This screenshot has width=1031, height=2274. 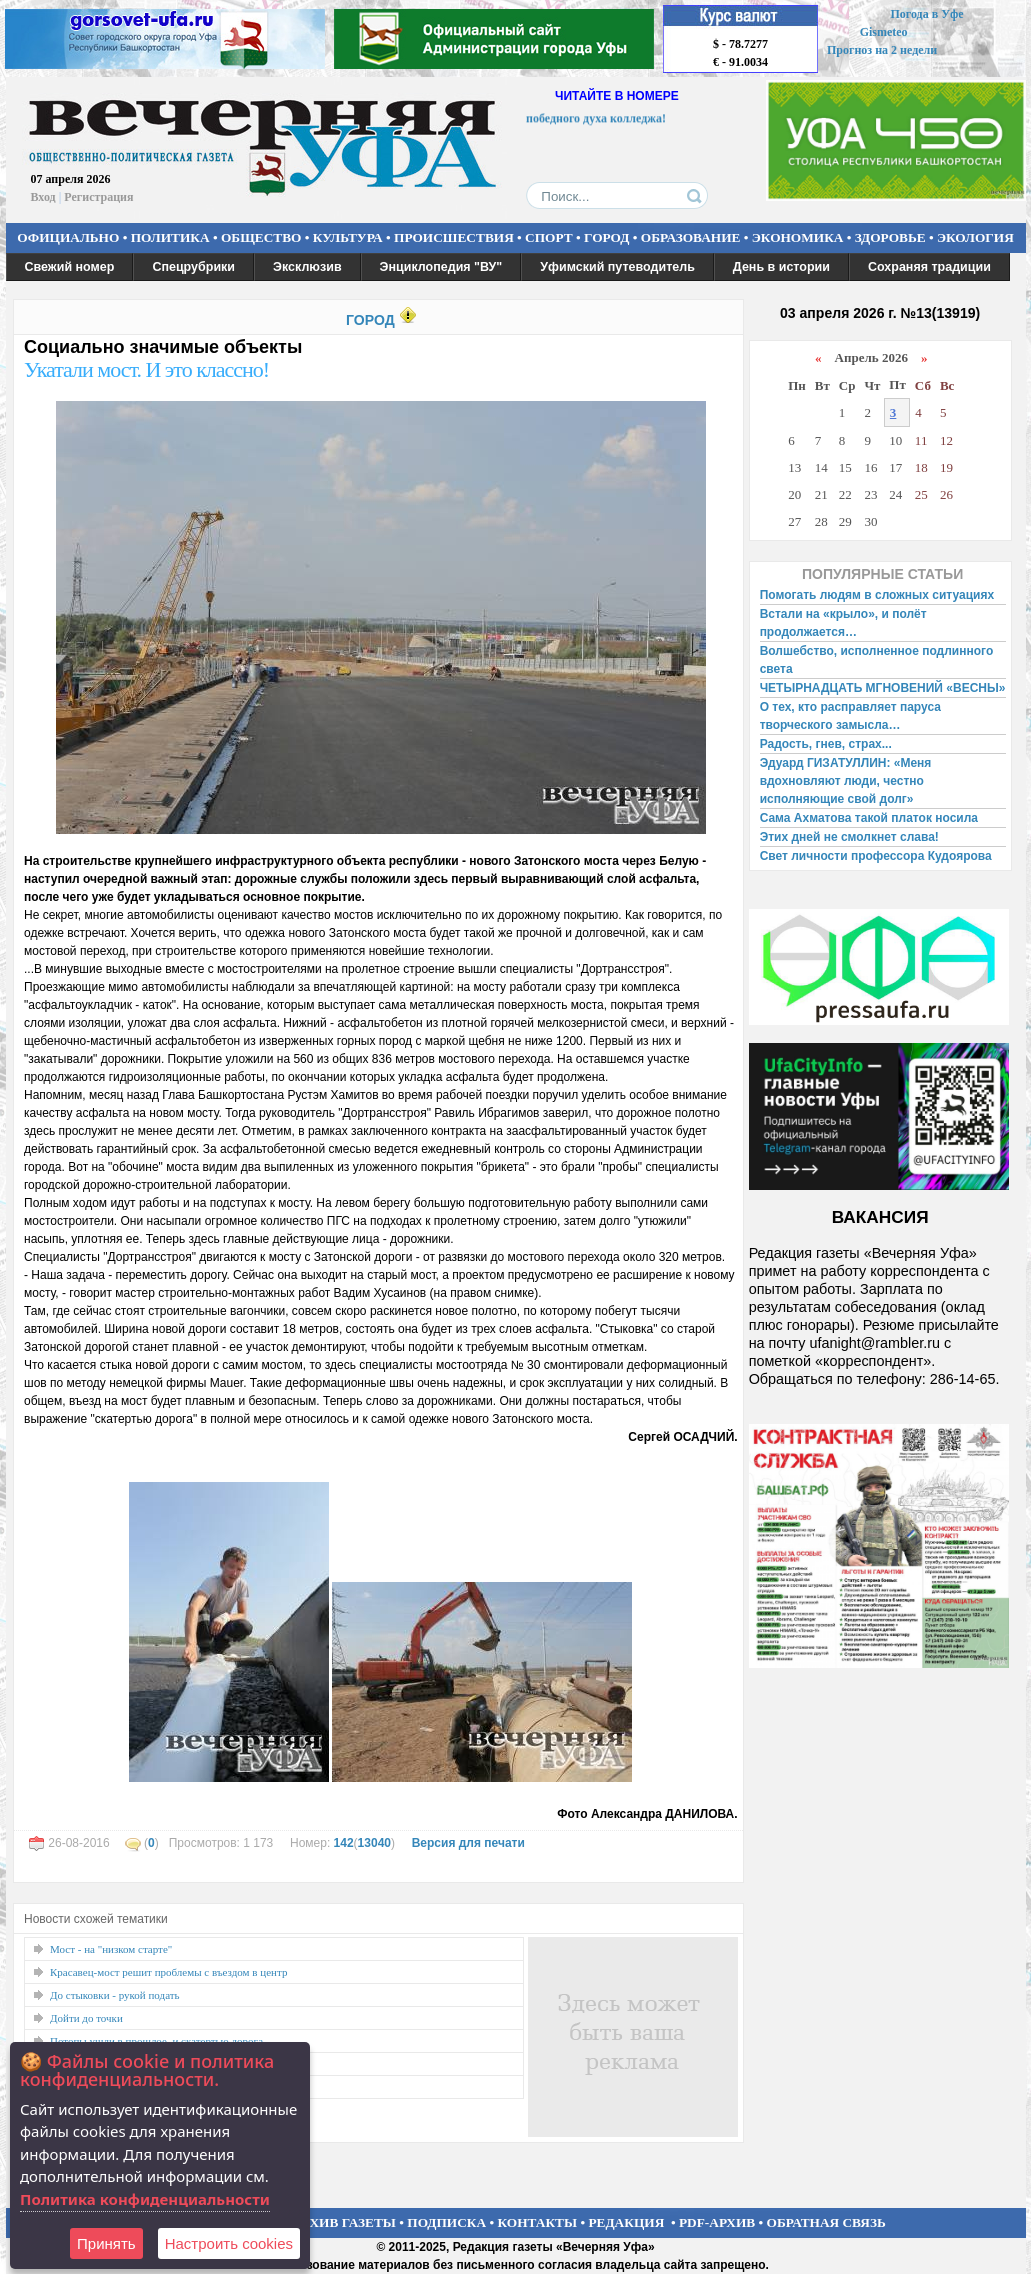 What do you see at coordinates (68, 237) in the screenshot?
I see `ОФИЦИАЛЬНО` at bounding box center [68, 237].